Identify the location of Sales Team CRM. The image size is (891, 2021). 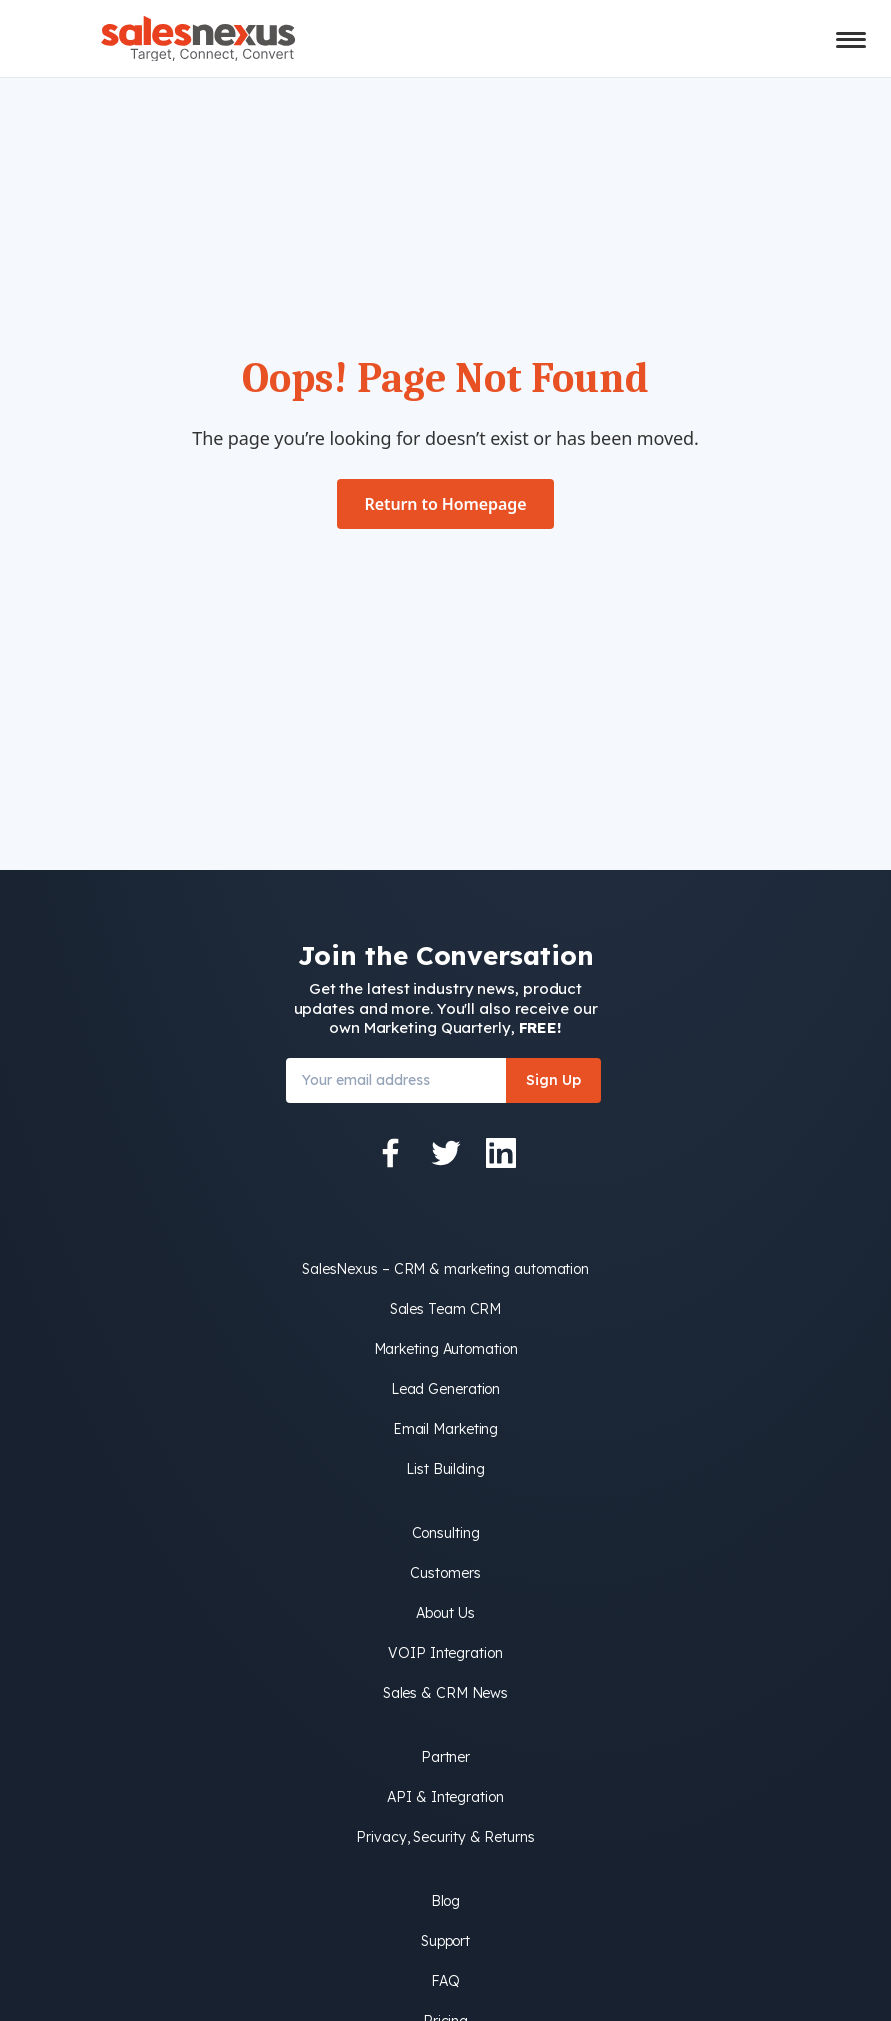
(446, 1309).